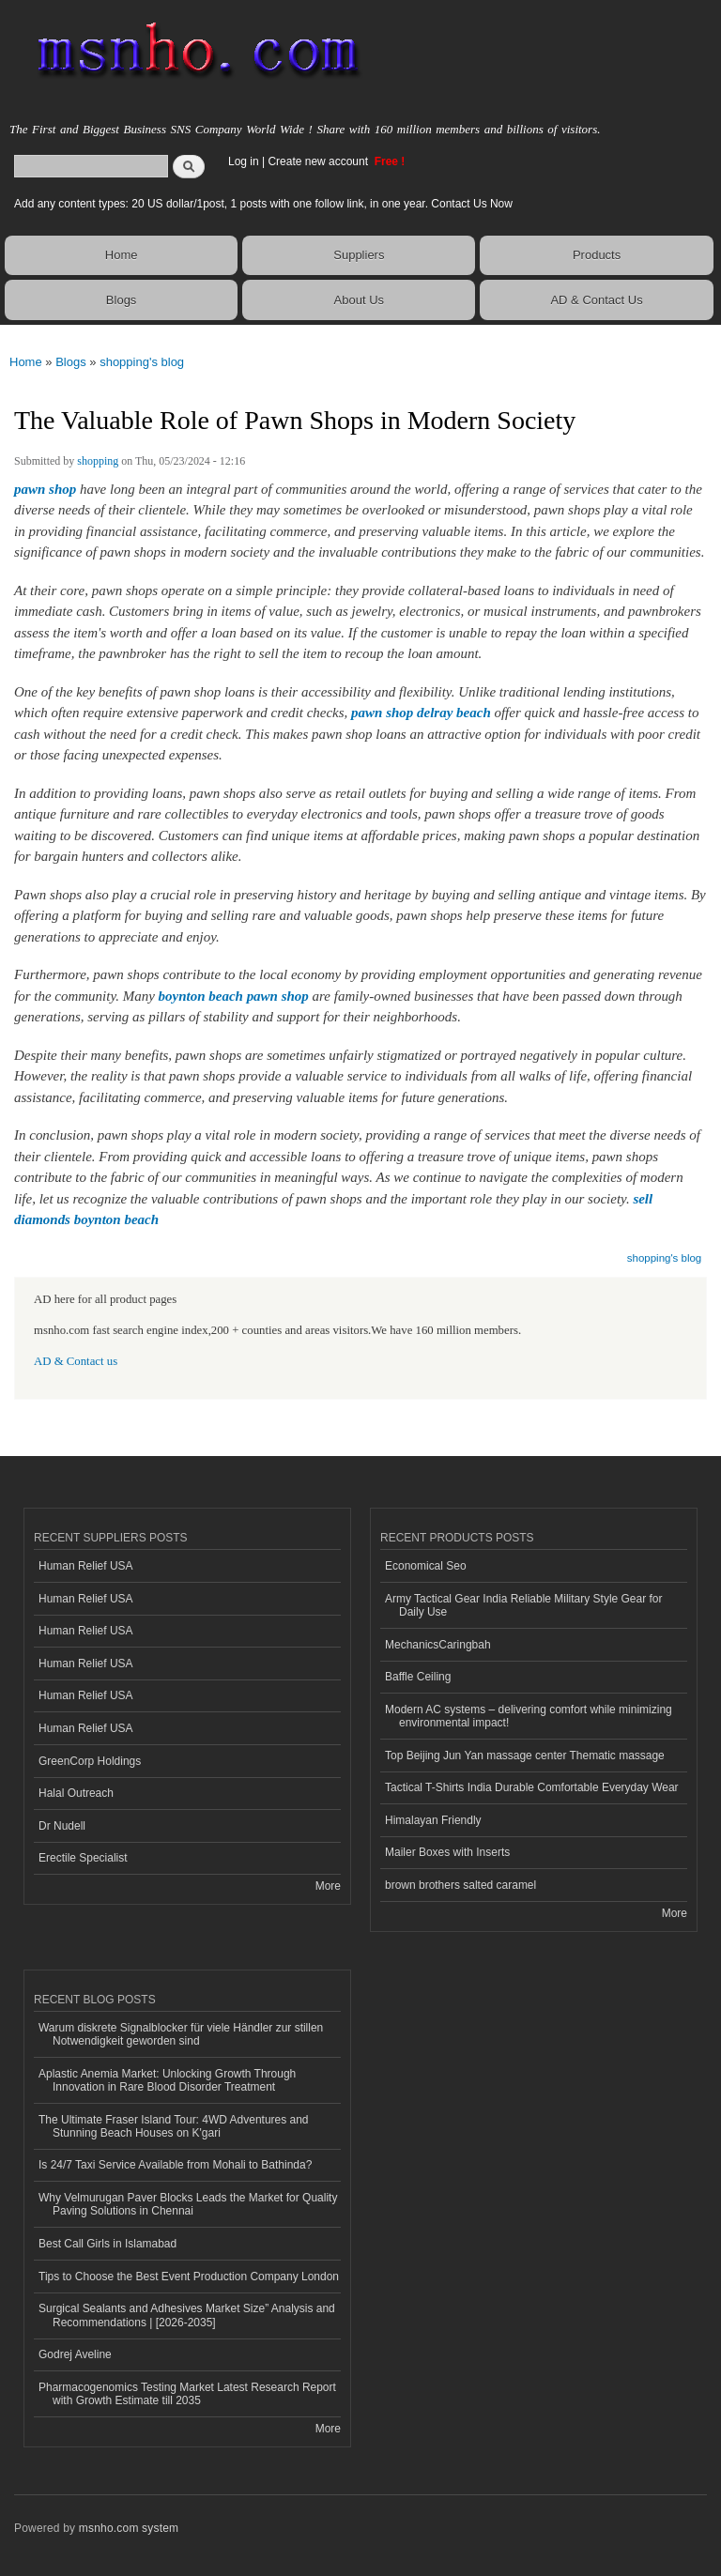  What do you see at coordinates (524, 1605) in the screenshot?
I see `Army Tactical Gear India Reliable Military Style Gear for Daily Use` at bounding box center [524, 1605].